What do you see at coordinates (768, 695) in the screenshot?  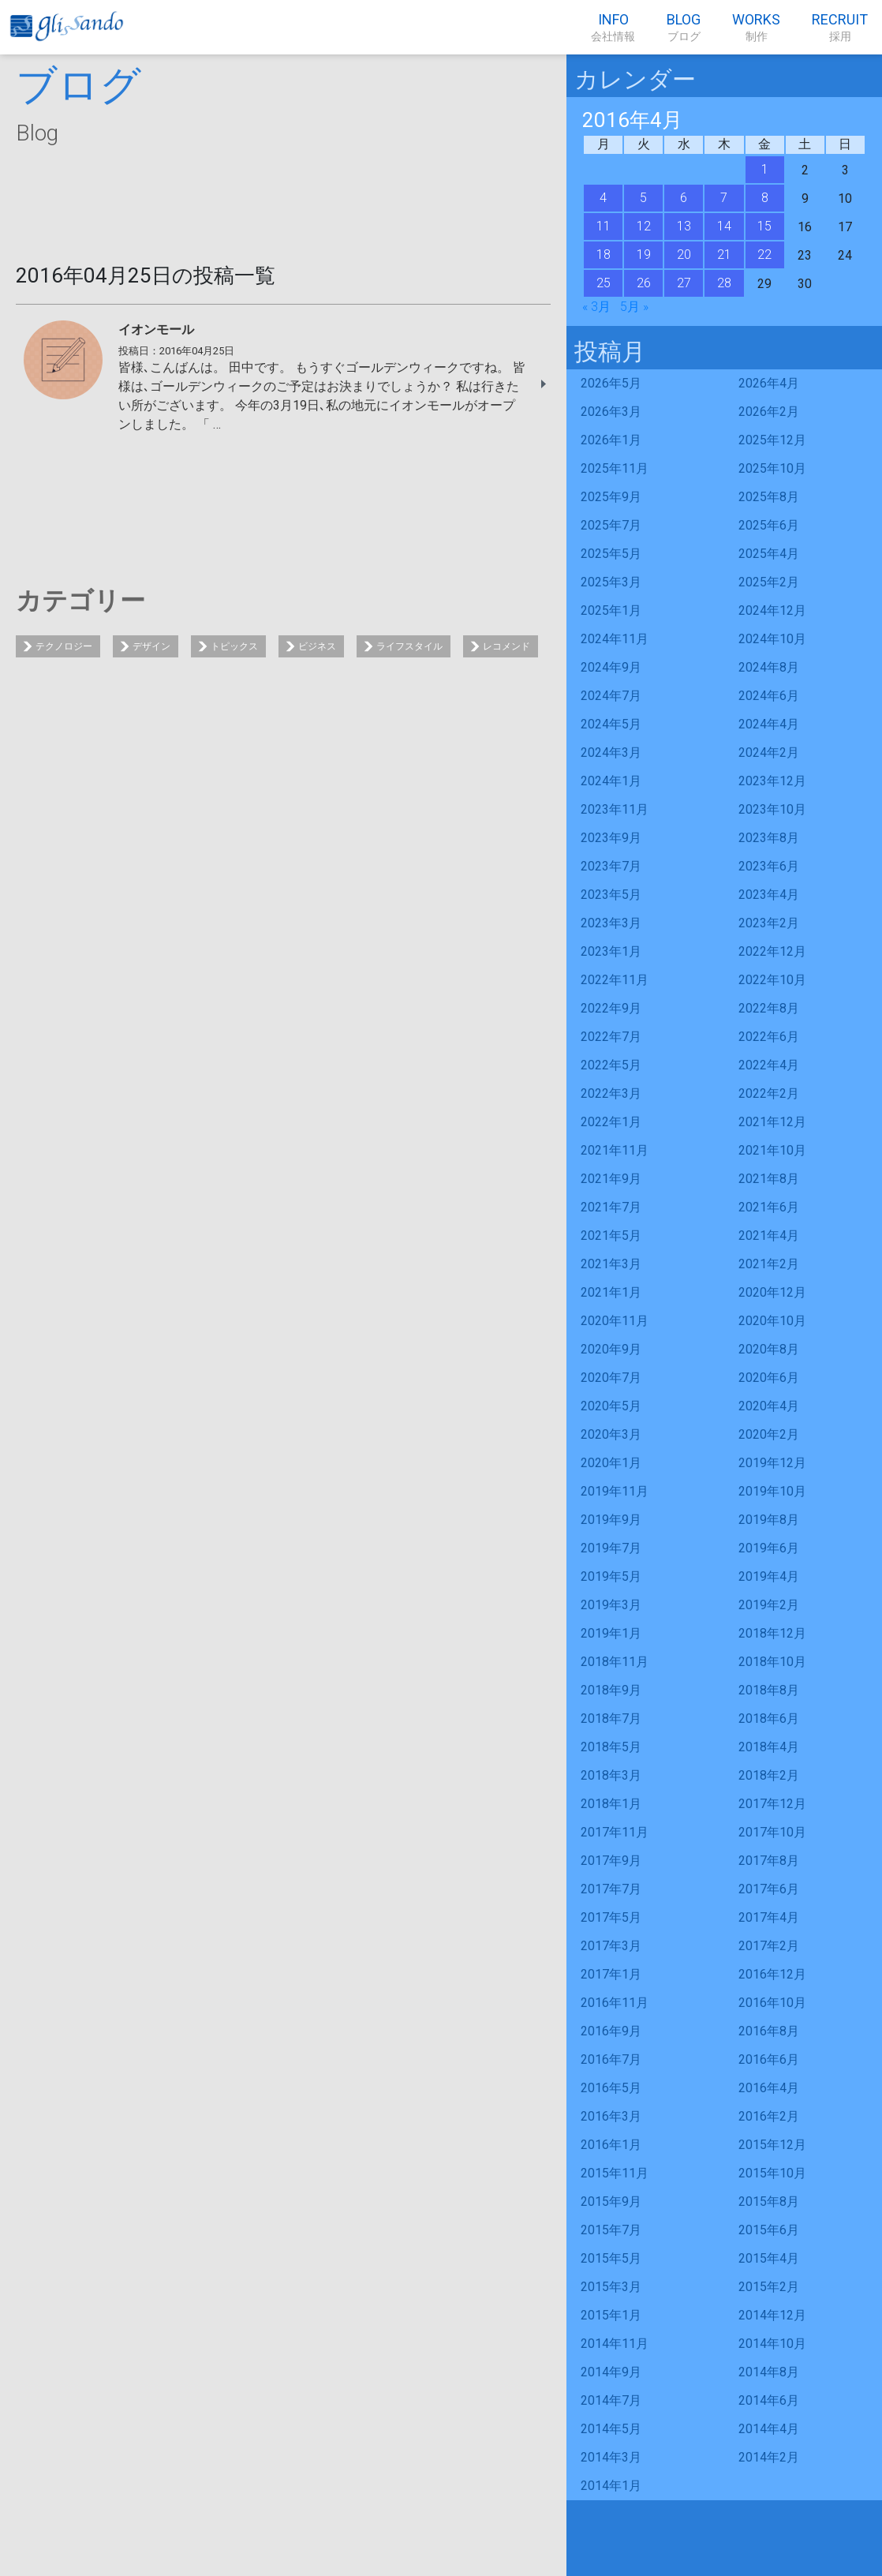 I see `2024年6月` at bounding box center [768, 695].